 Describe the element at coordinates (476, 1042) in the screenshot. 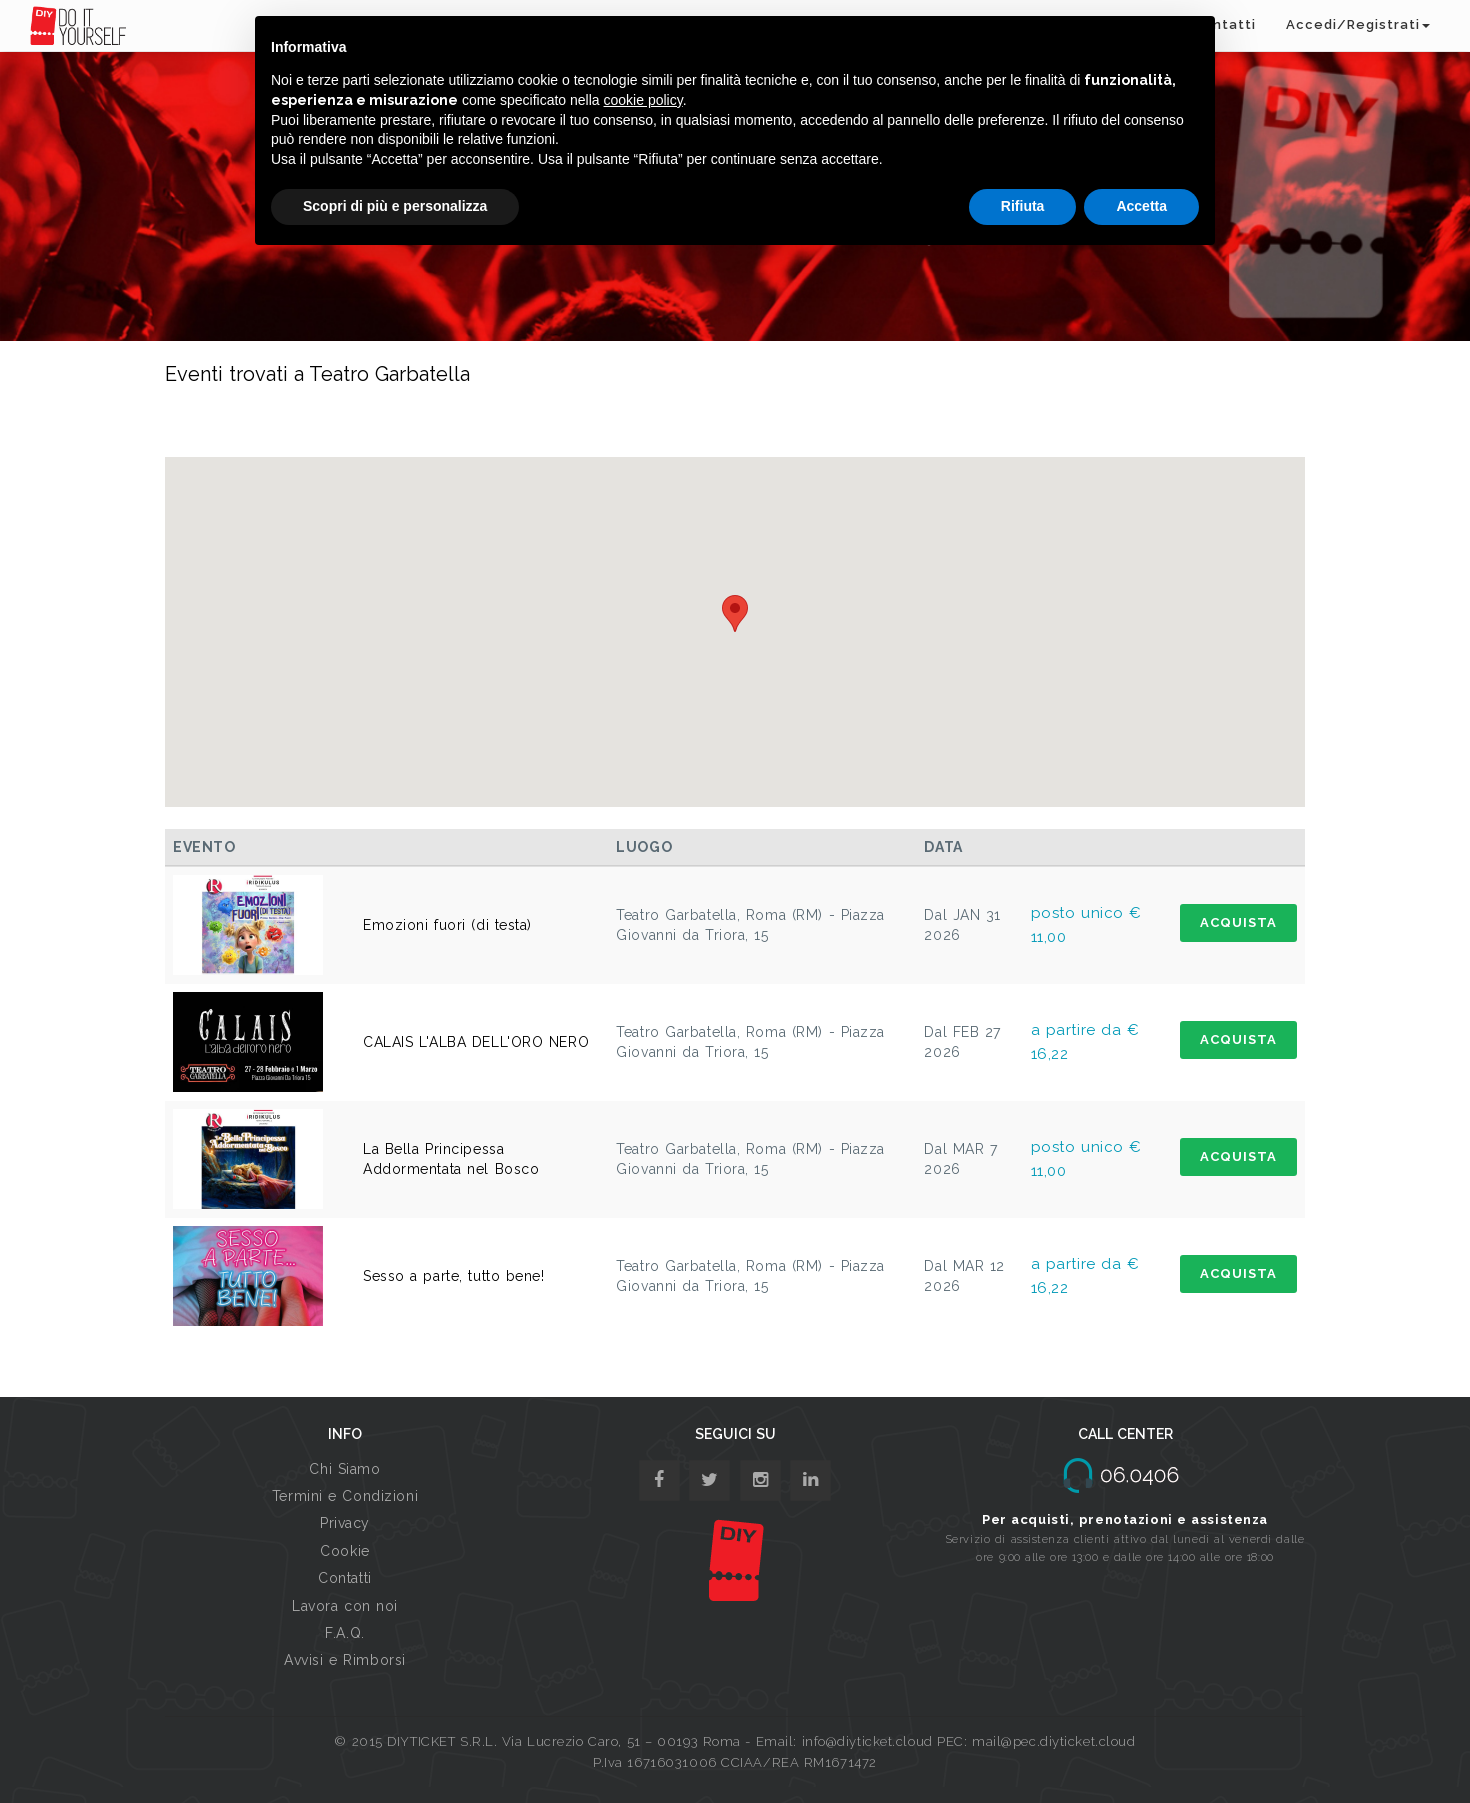

I see `CALAIS L'ALBA DELL'ORO NERO` at that location.